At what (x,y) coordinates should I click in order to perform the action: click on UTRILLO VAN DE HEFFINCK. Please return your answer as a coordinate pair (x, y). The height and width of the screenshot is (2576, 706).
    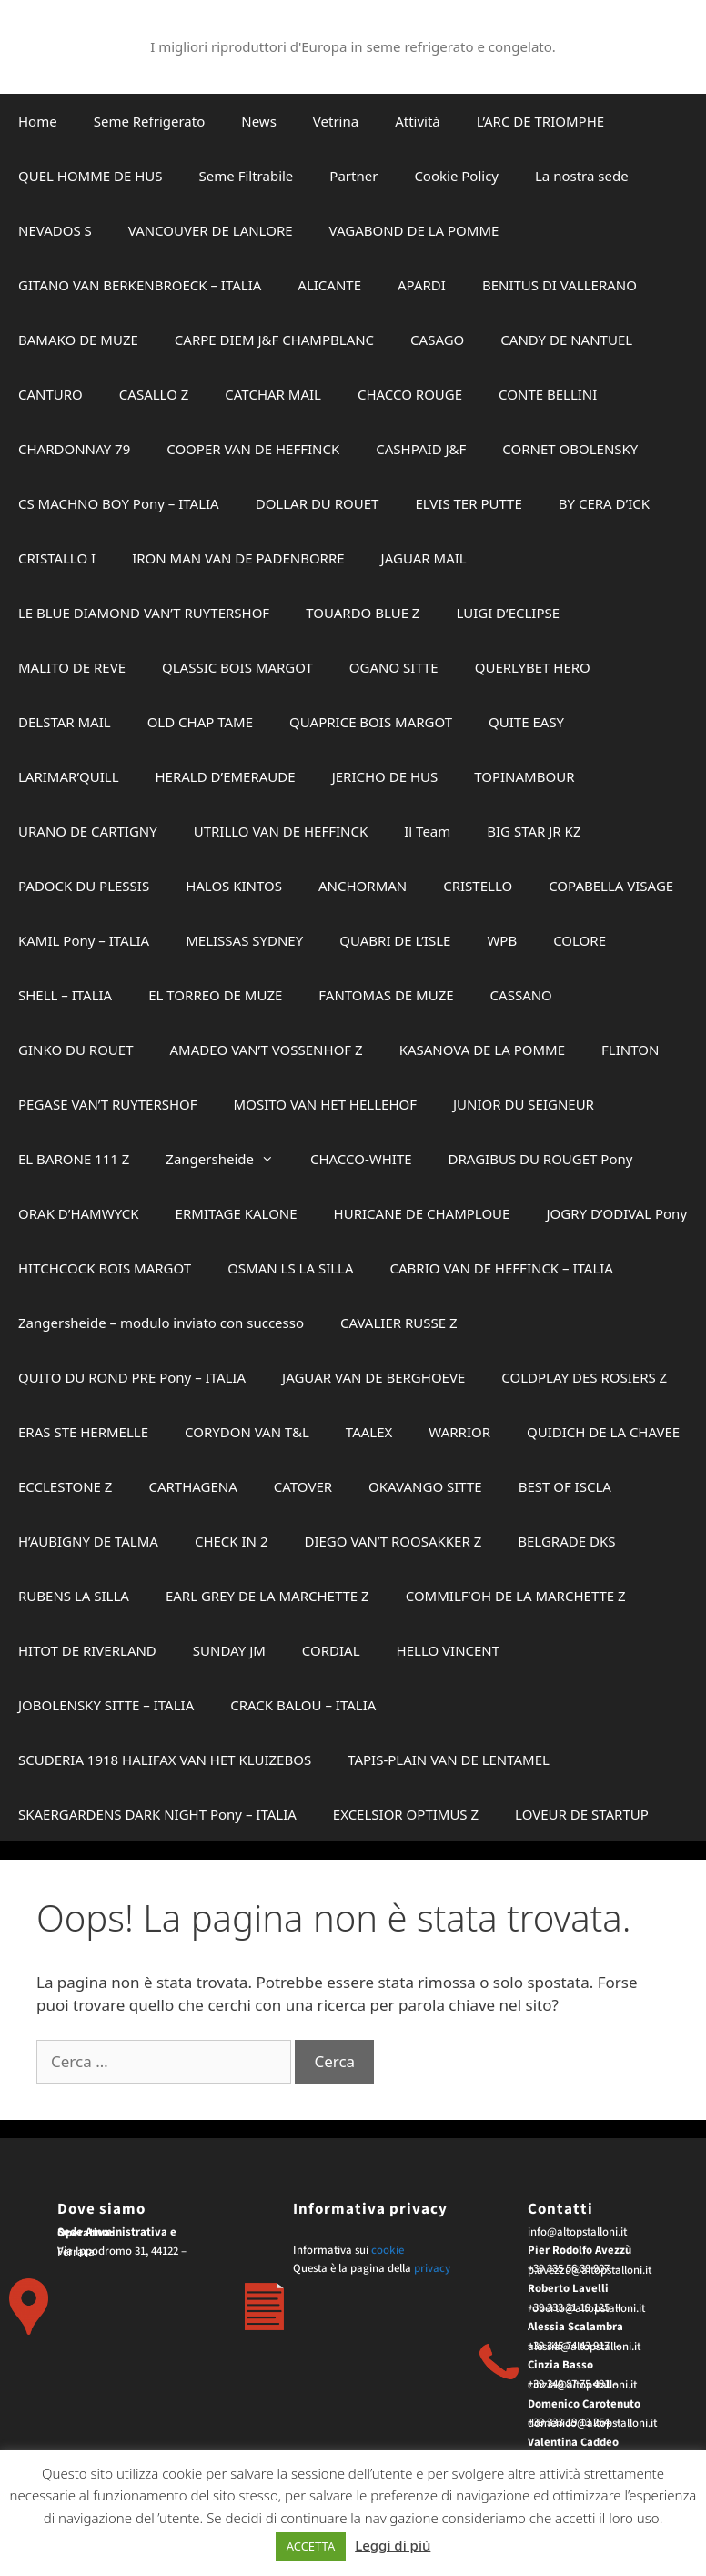
    Looking at the image, I should click on (281, 831).